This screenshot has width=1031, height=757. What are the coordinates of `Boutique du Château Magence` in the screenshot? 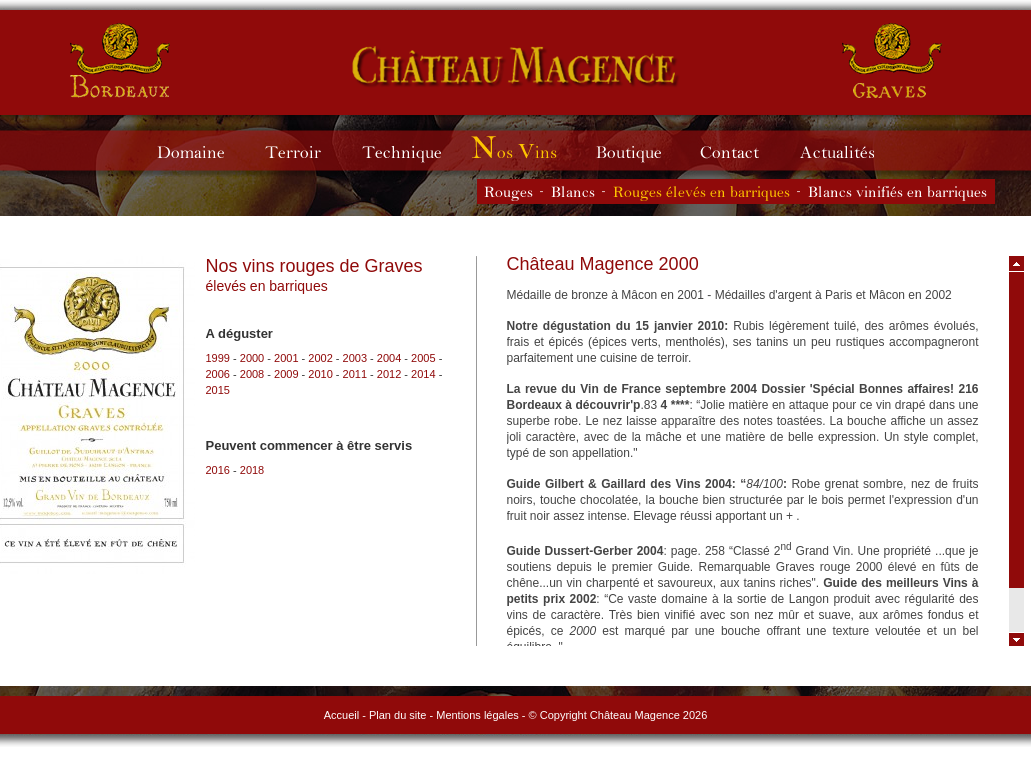 It's located at (639, 150).